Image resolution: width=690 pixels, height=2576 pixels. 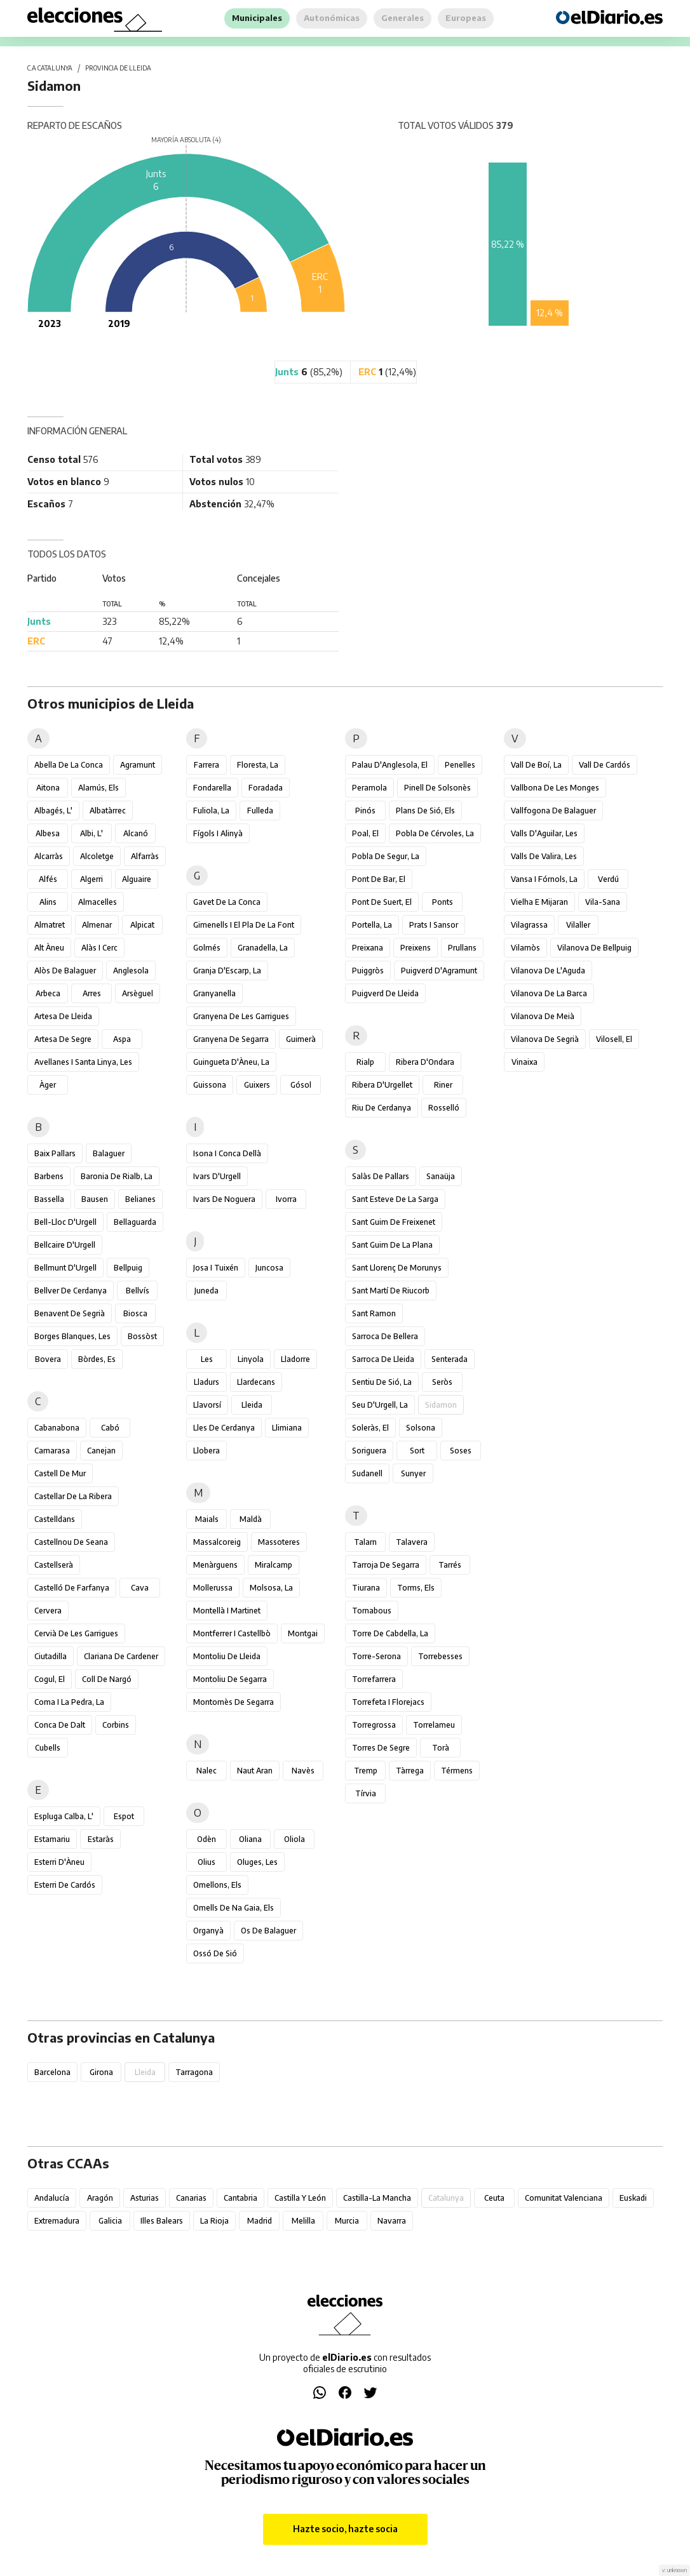 I want to click on Maials, so click(x=207, y=1519).